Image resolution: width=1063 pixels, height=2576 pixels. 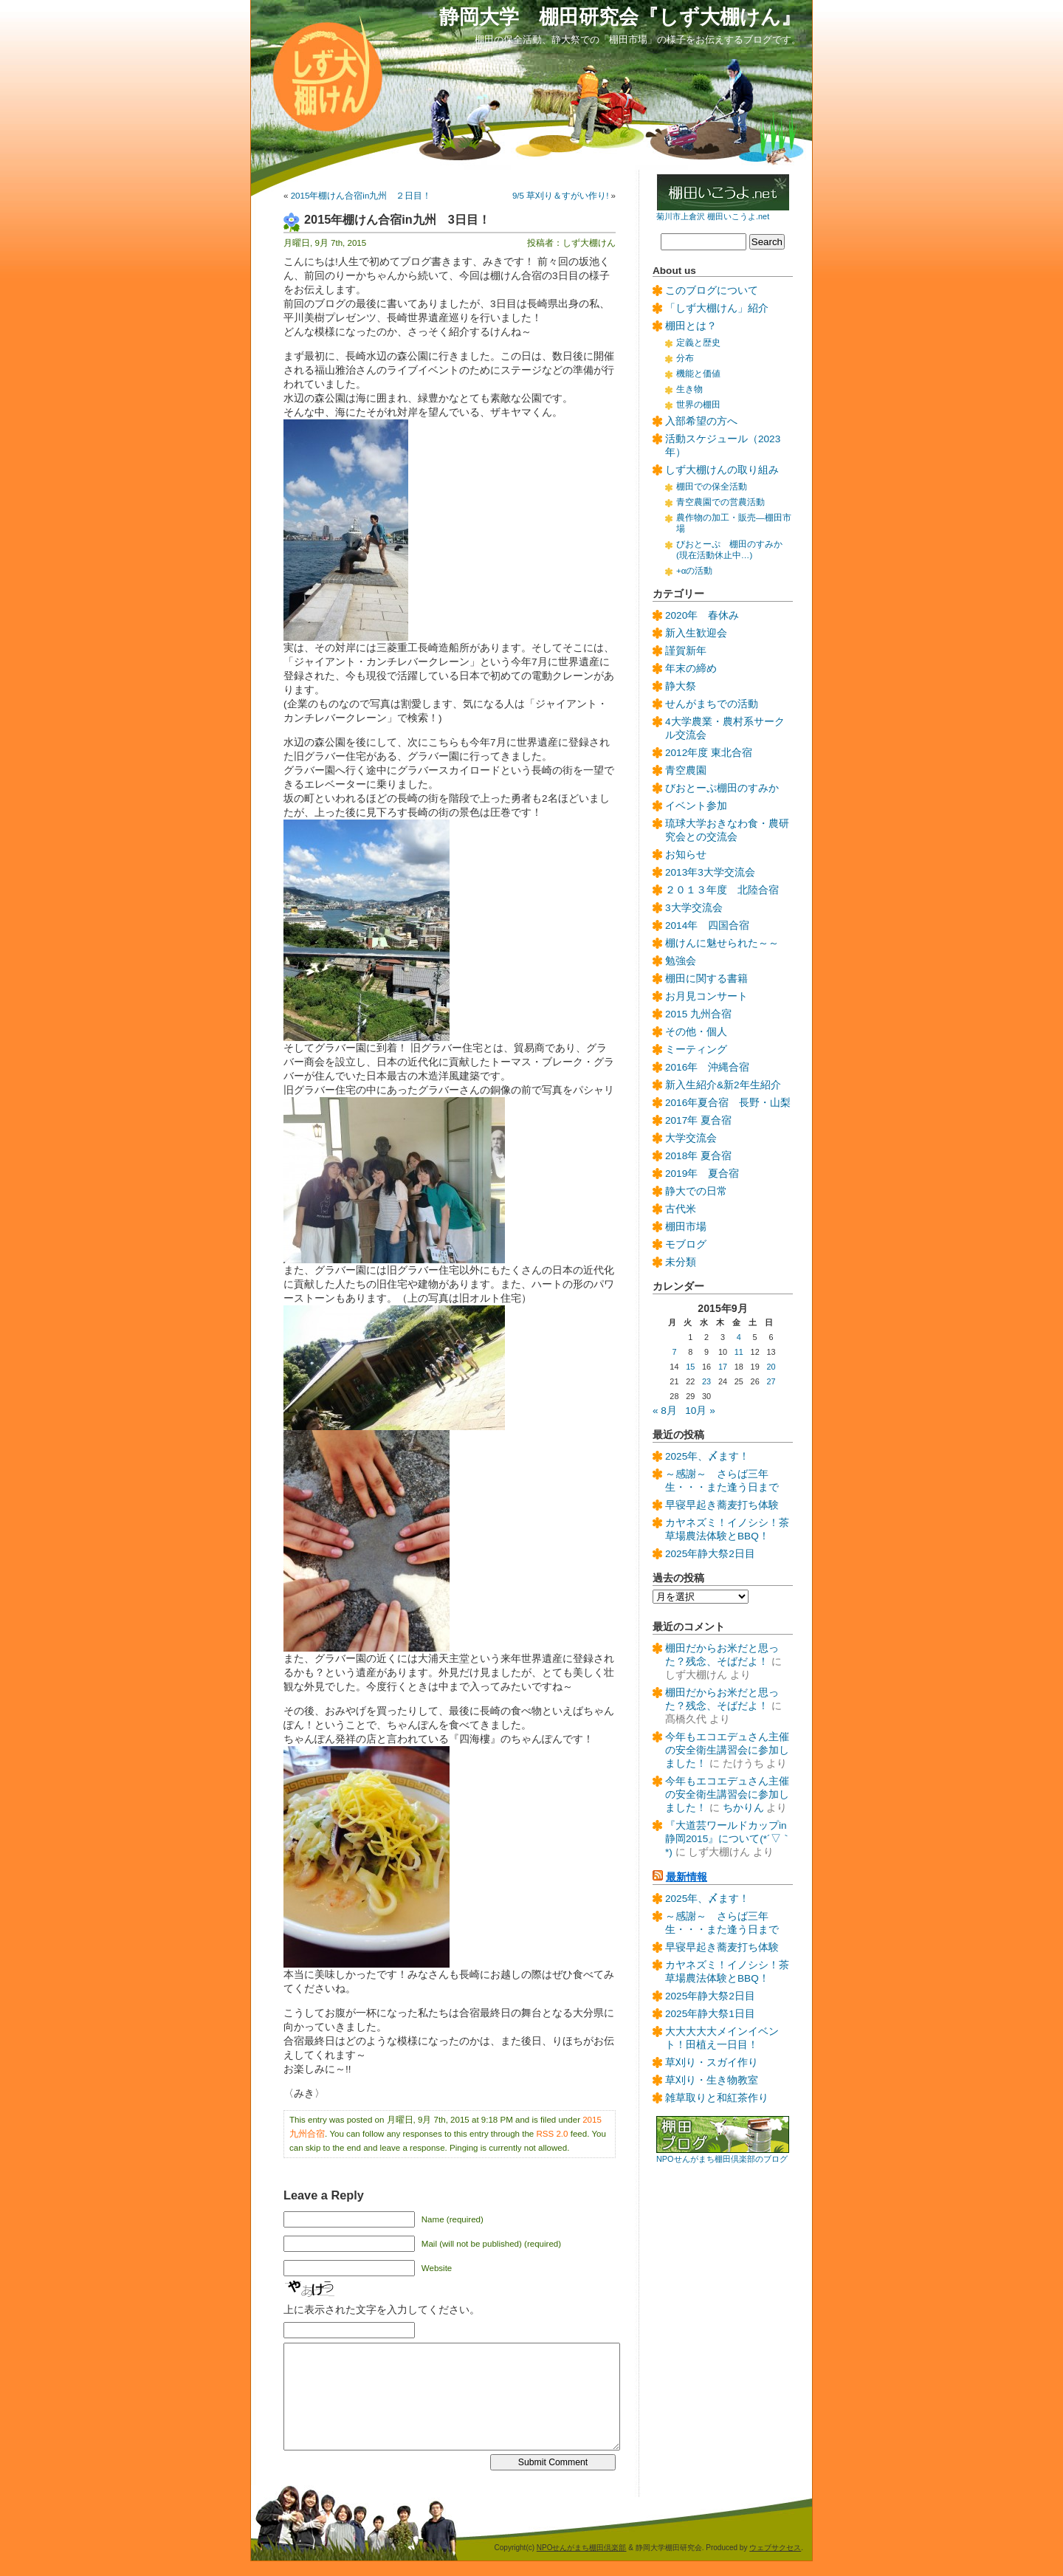 What do you see at coordinates (582, 2548) in the screenshot?
I see `NPOせんがまち棚田倶楽部` at bounding box center [582, 2548].